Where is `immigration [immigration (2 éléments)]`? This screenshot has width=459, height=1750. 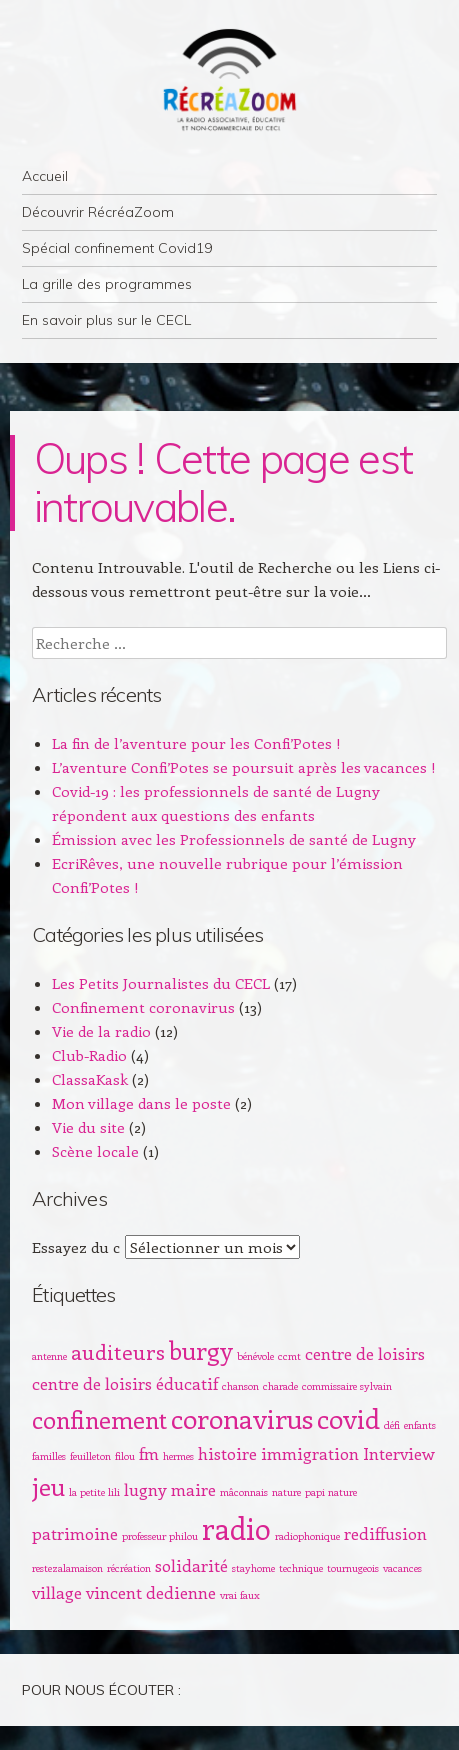 immigration [immigration (2 éléments)] is located at coordinates (310, 1453).